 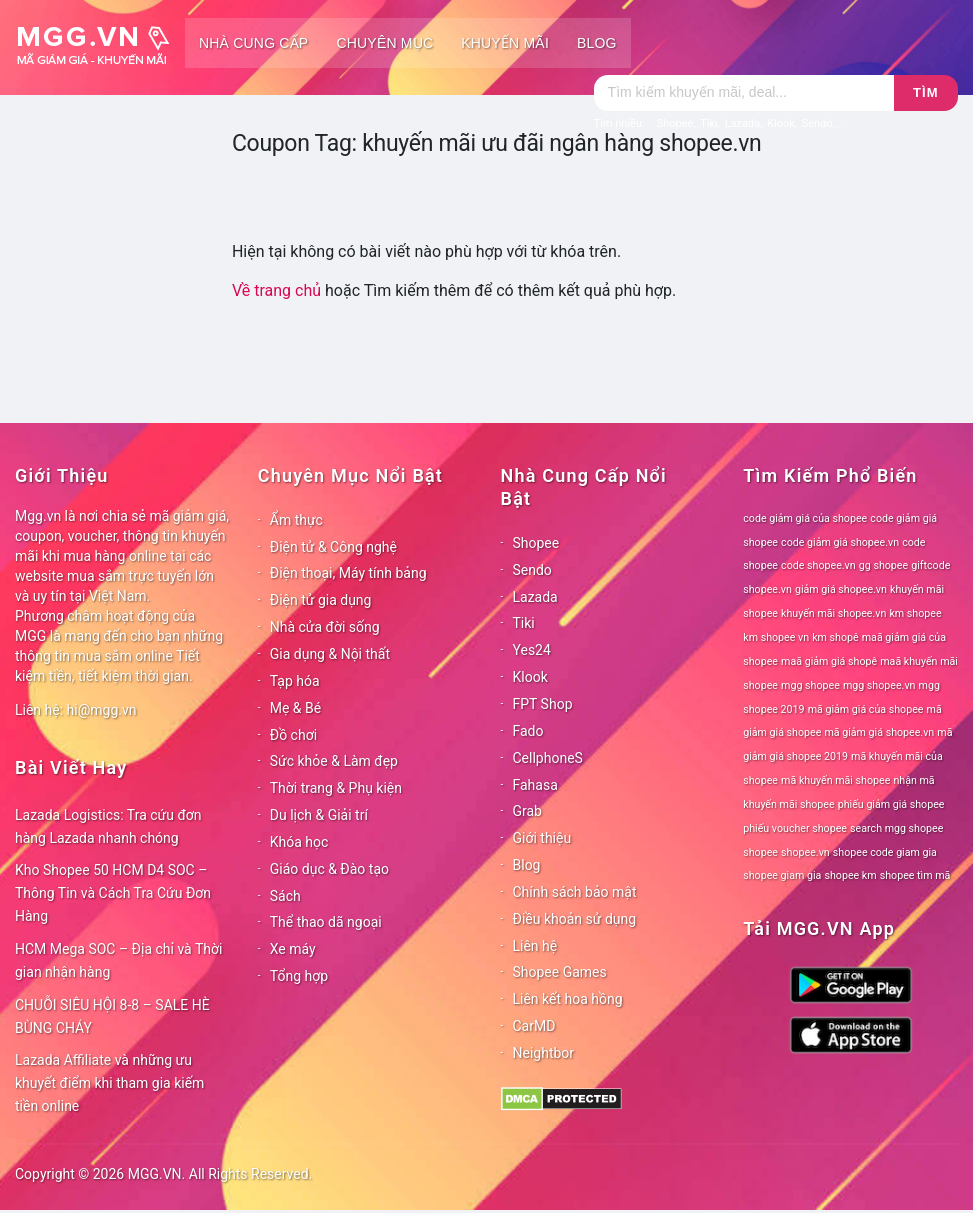 What do you see at coordinates (348, 573) in the screenshot?
I see `Điện thoại, Máy tính bảng` at bounding box center [348, 573].